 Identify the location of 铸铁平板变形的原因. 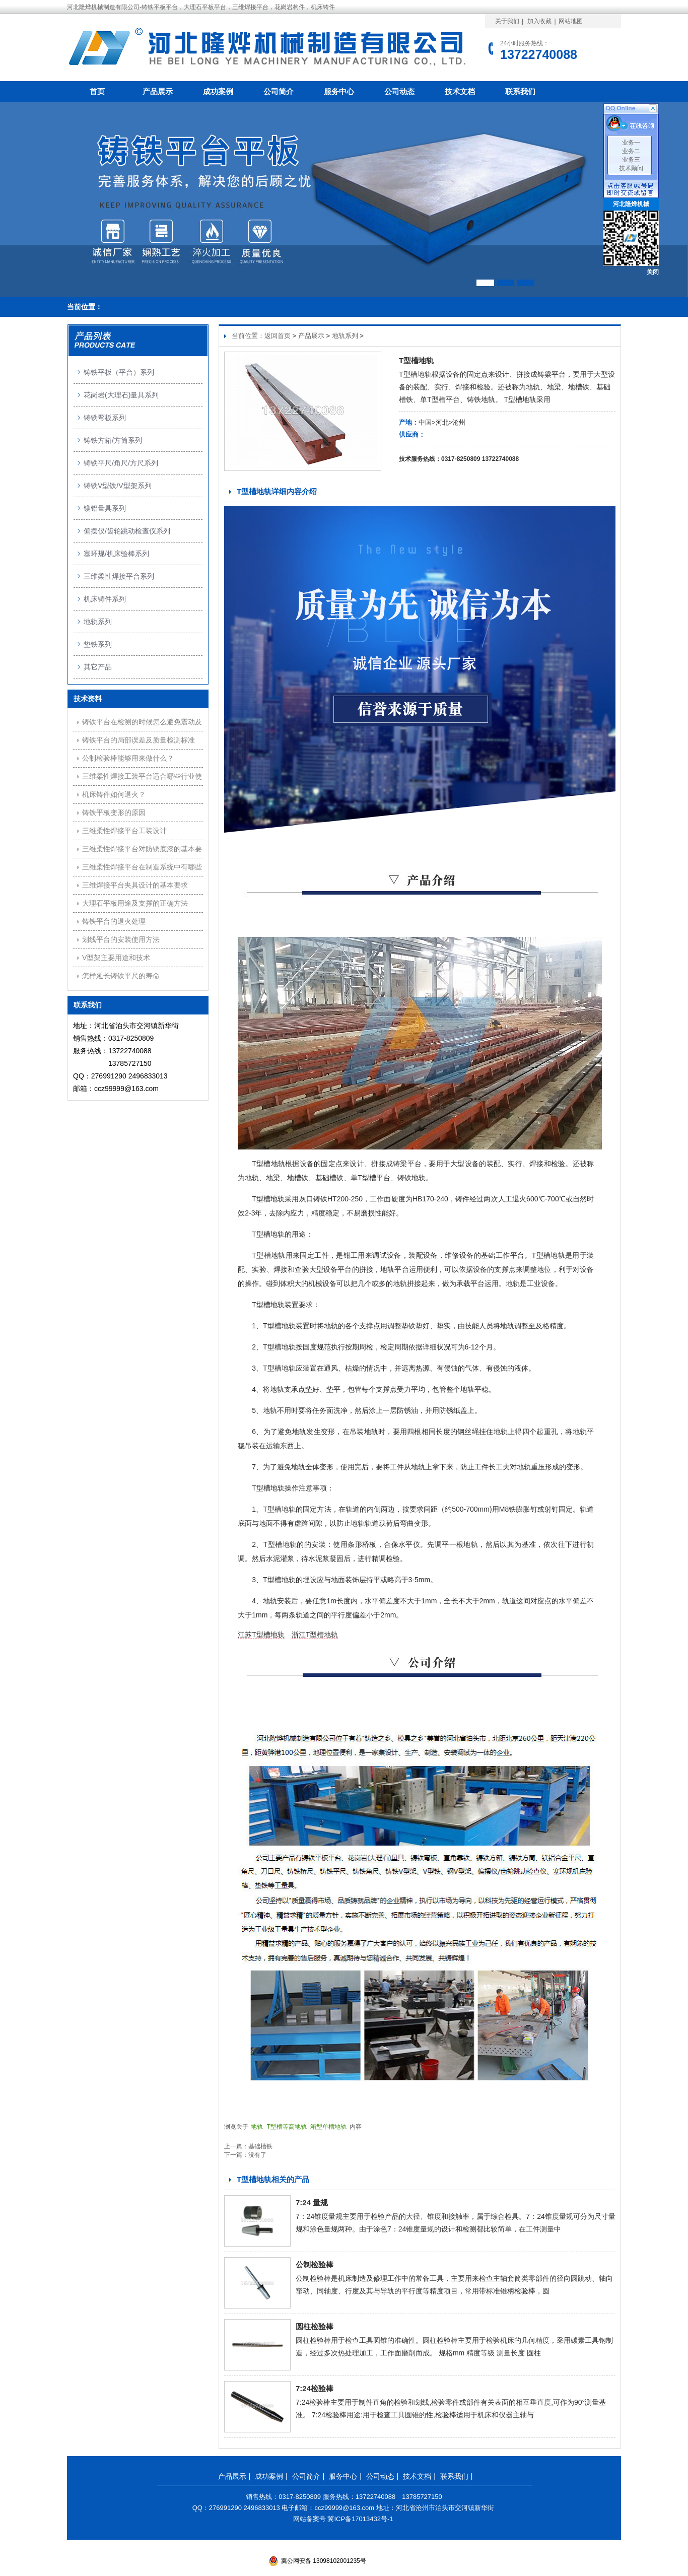
(114, 812).